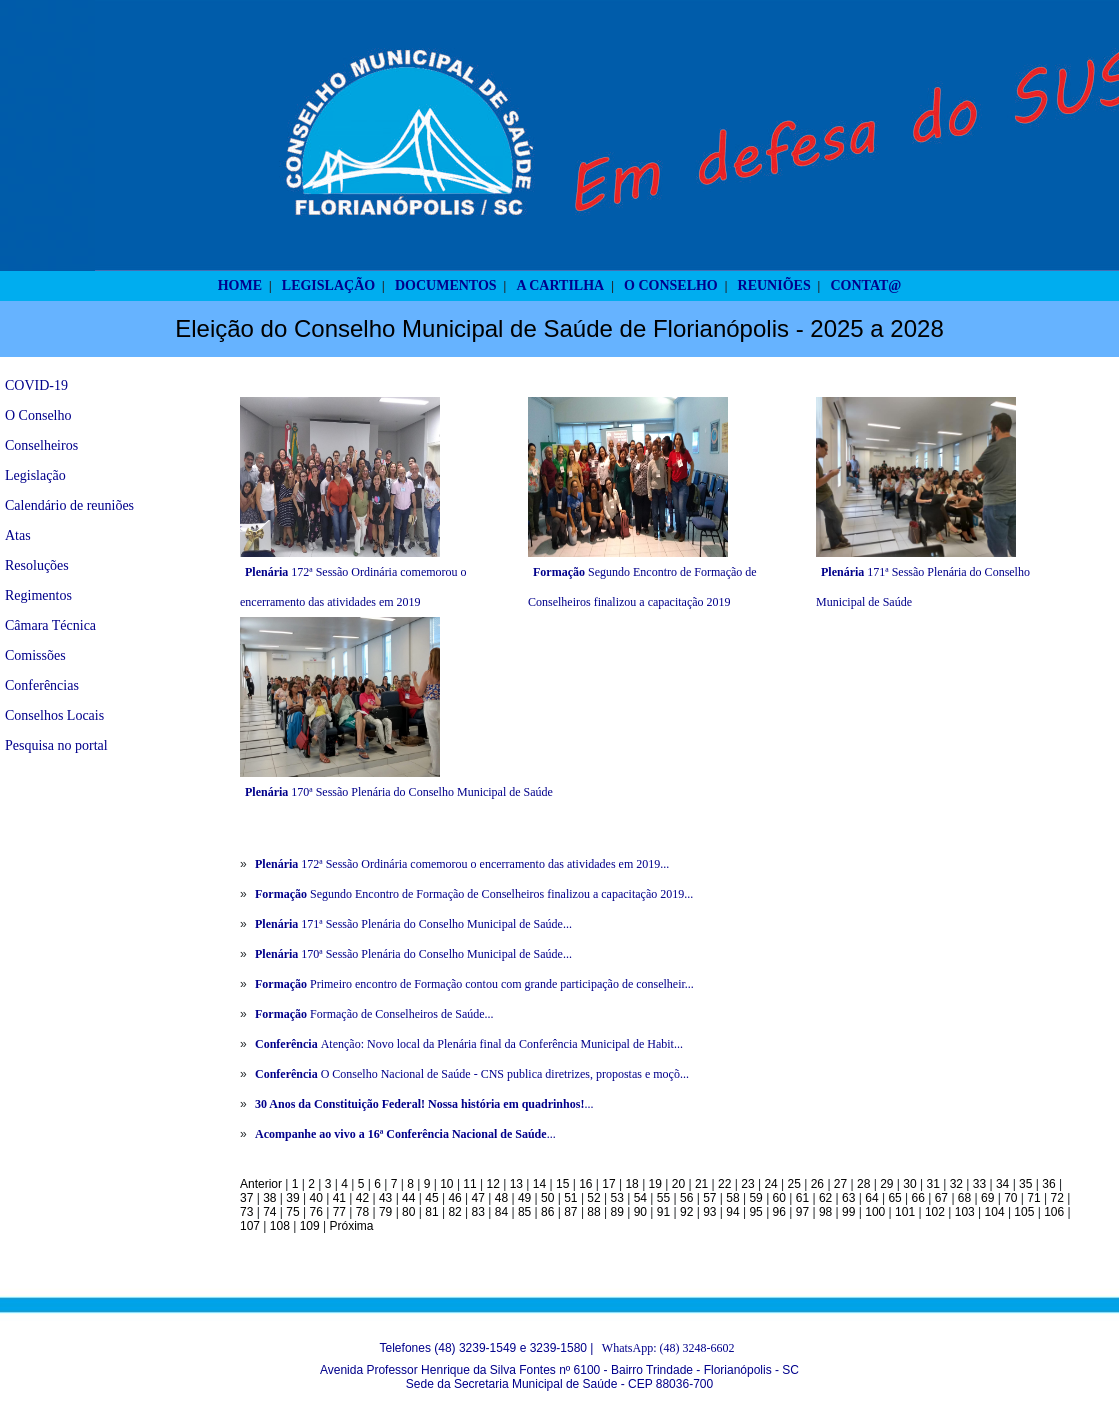 This screenshot has height=1421, width=1119. I want to click on 97, so click(802, 1212).